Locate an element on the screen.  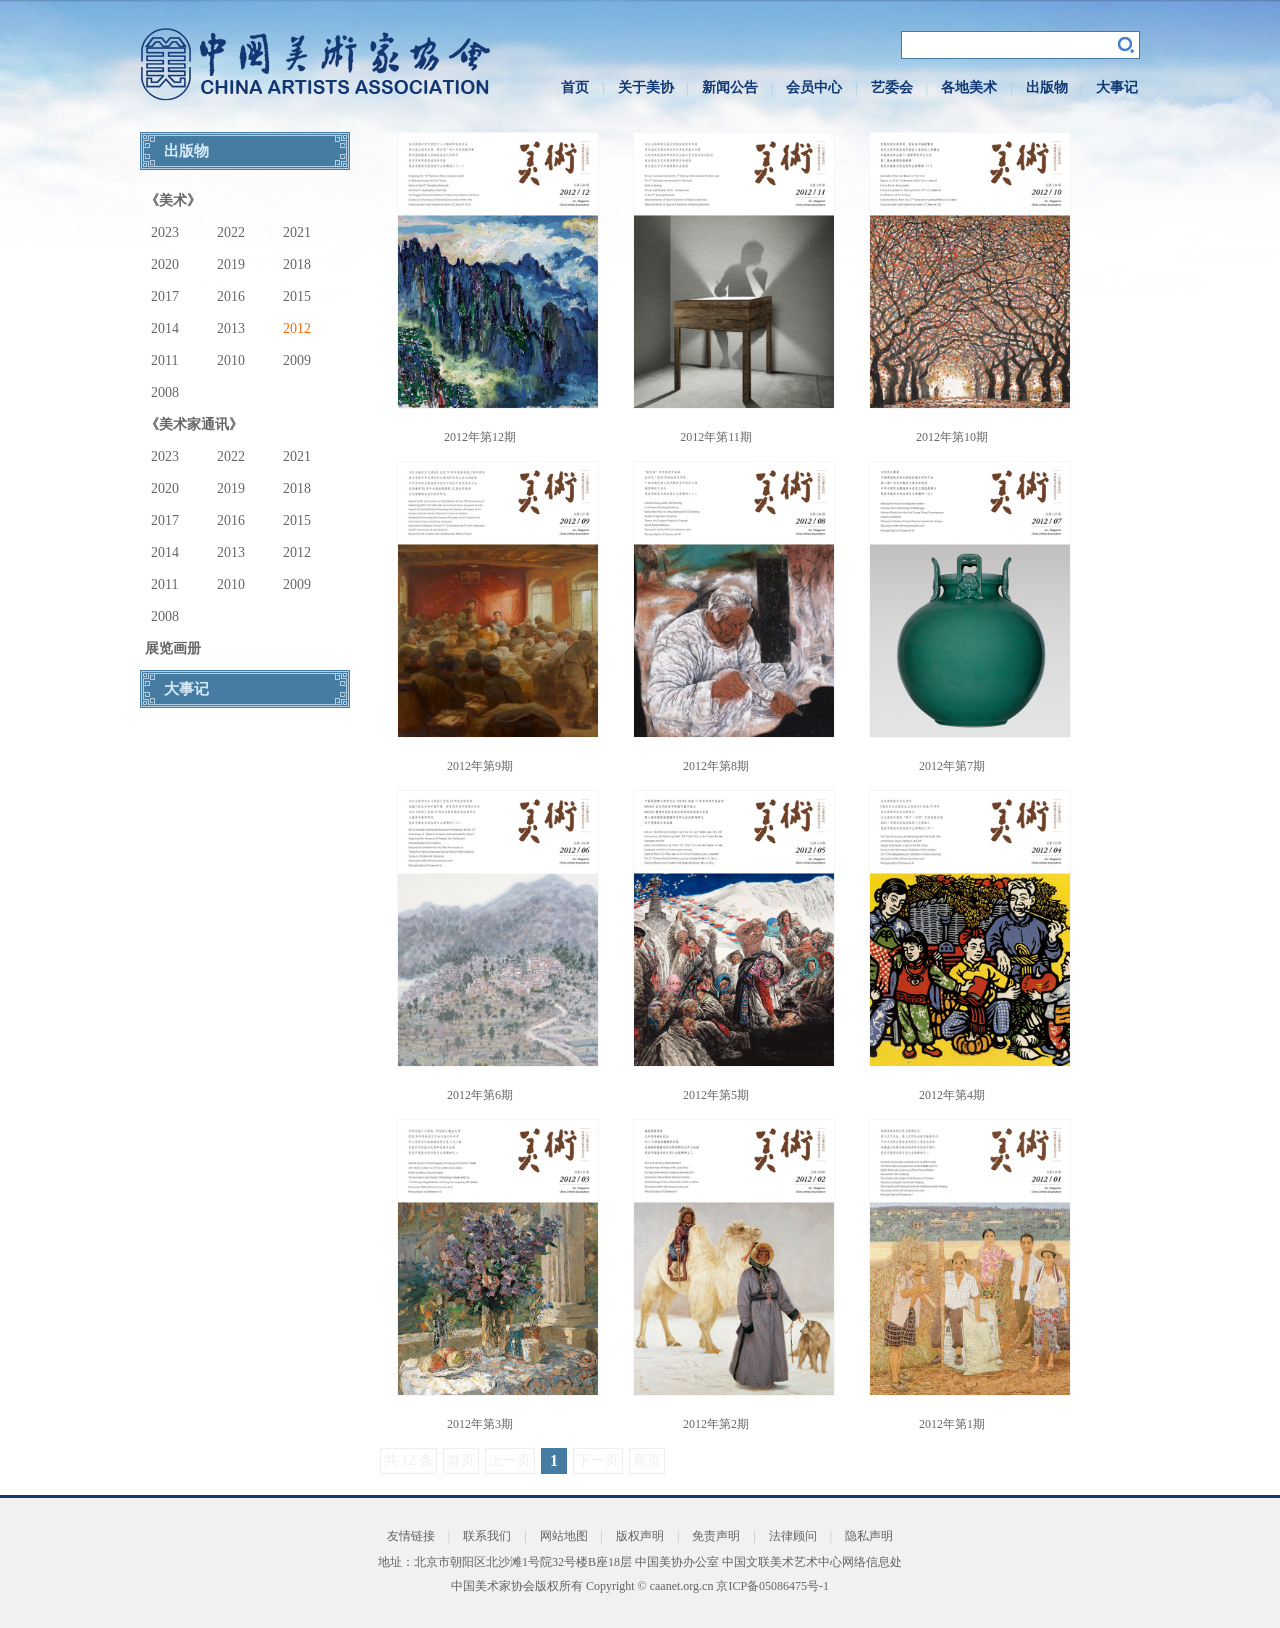
2017 is located at coordinates (165, 296).